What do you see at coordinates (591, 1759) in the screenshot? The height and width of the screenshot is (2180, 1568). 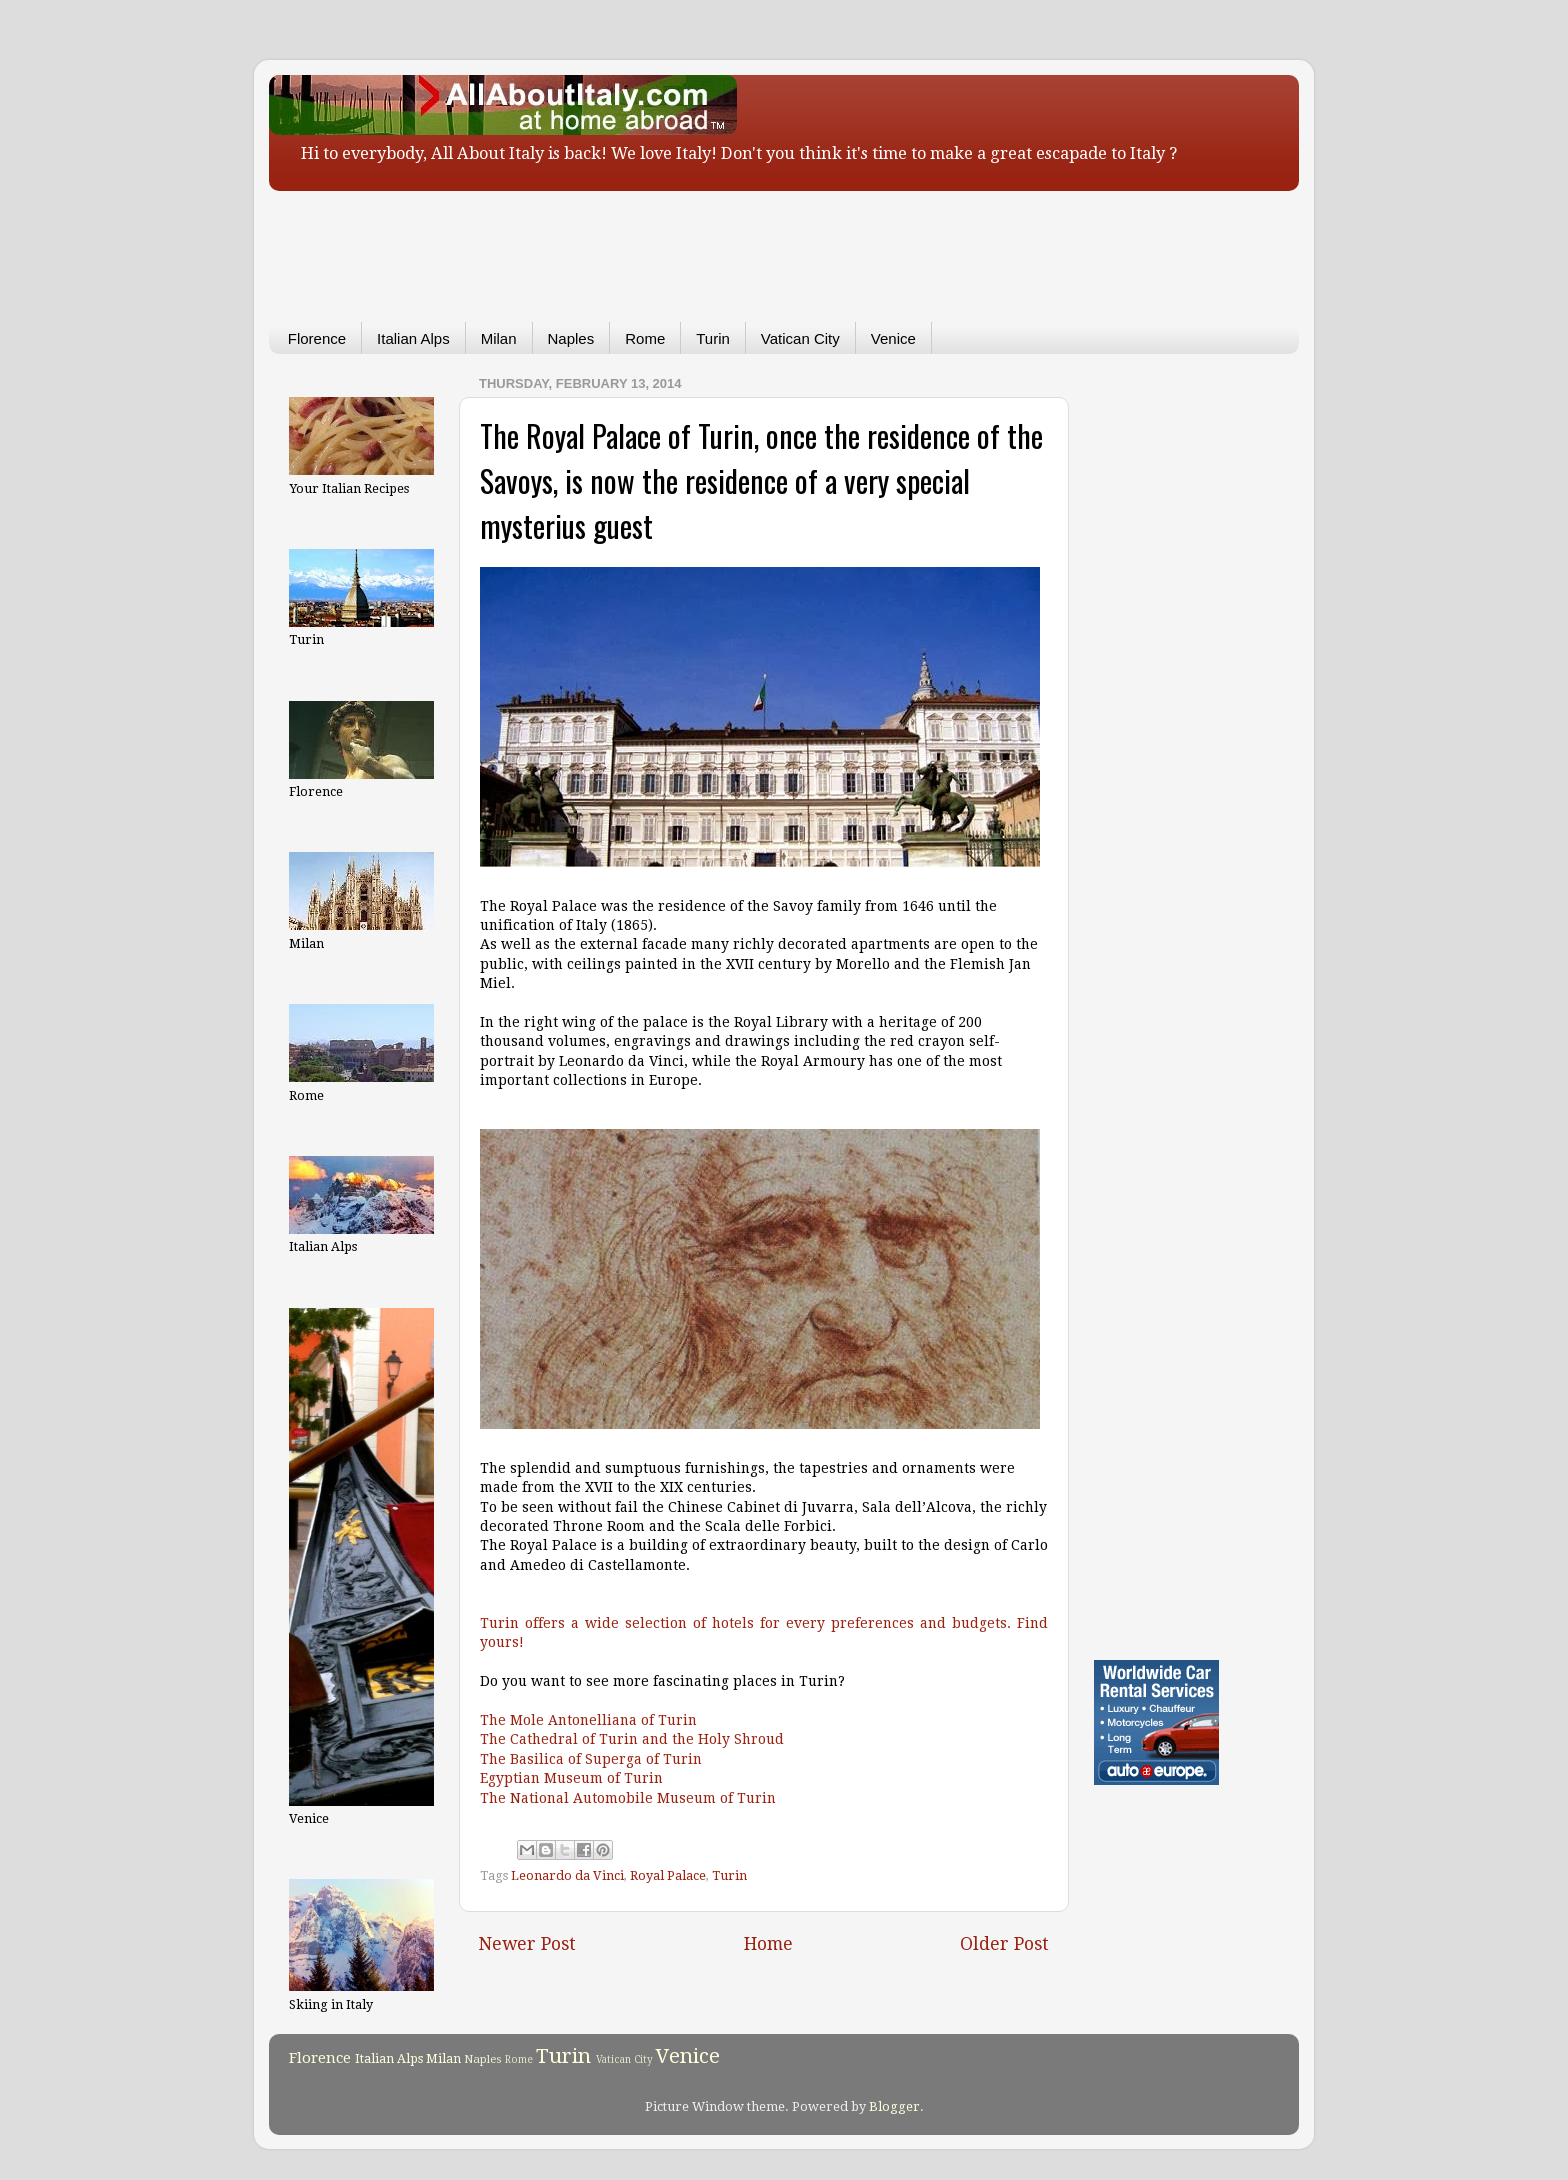 I see `The Basilica of Superga of Turin` at bounding box center [591, 1759].